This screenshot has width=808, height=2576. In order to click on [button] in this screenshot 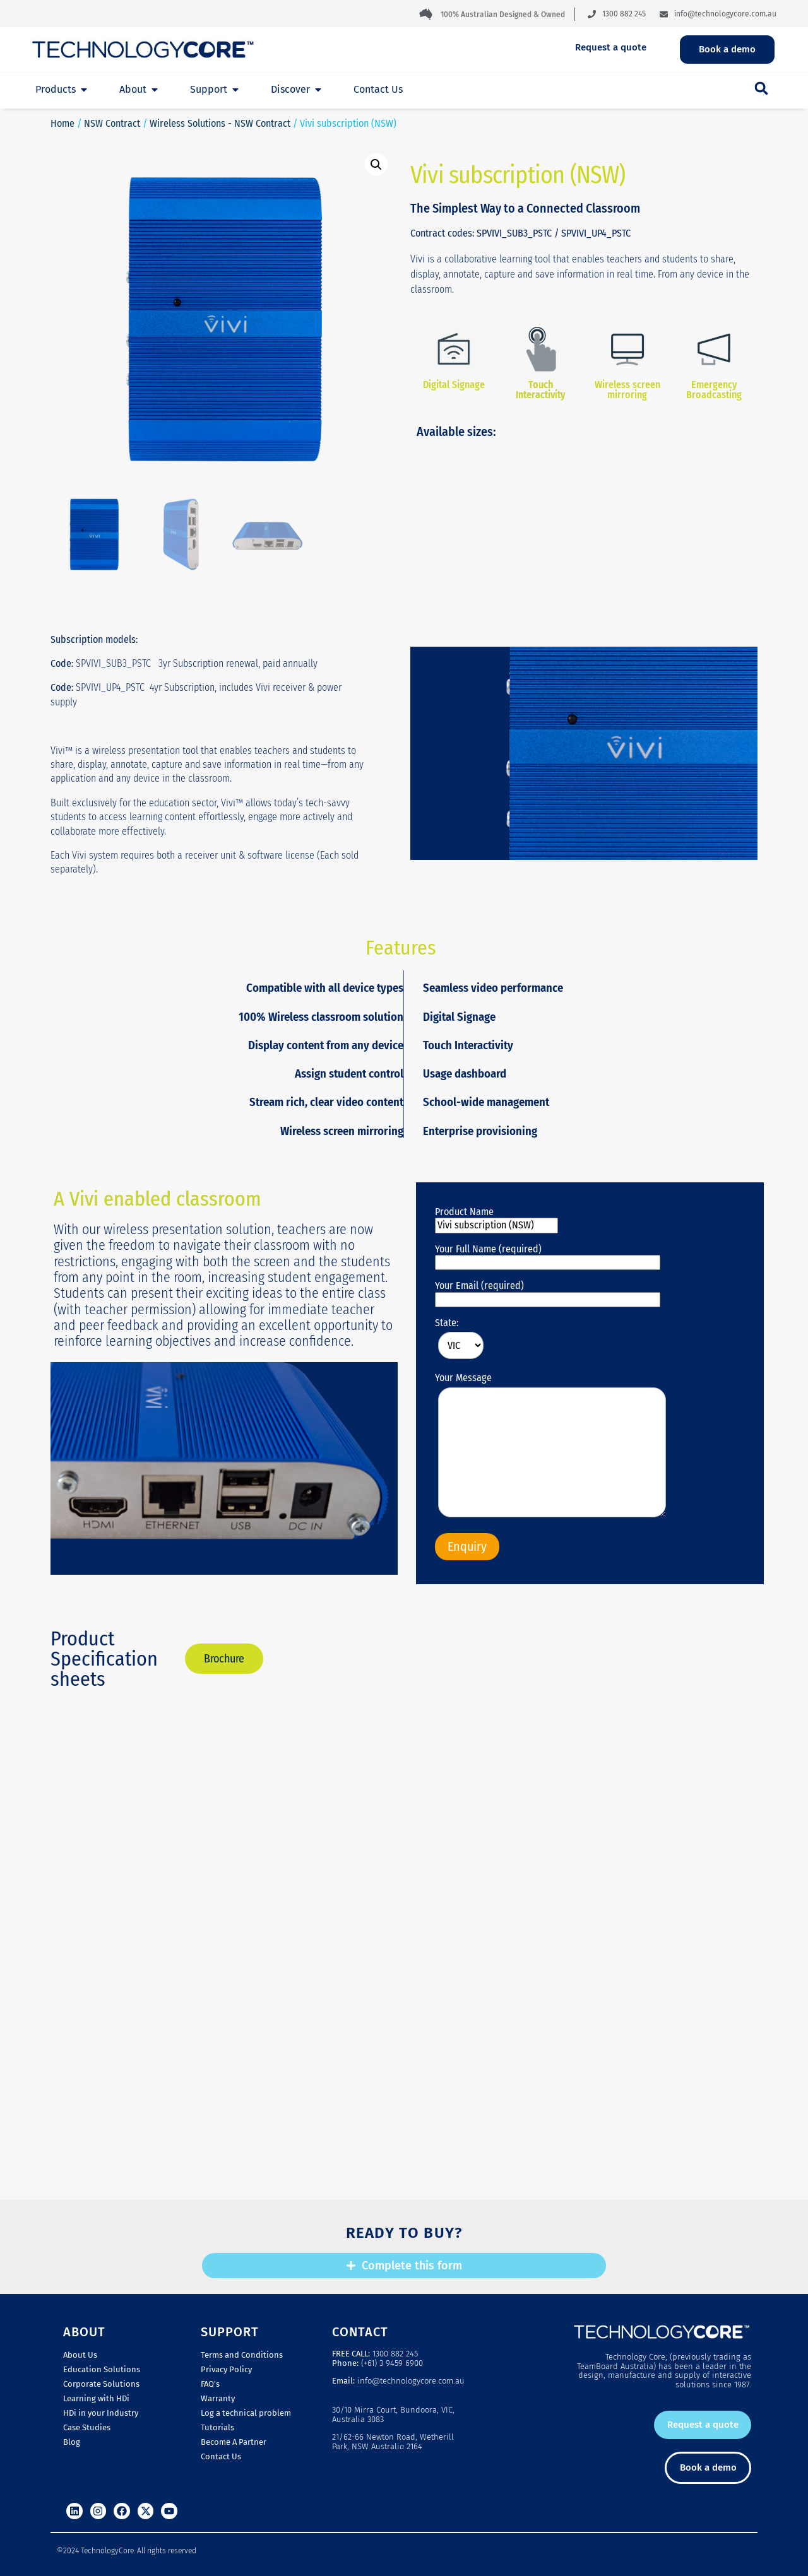, I will do `click(761, 88)`.